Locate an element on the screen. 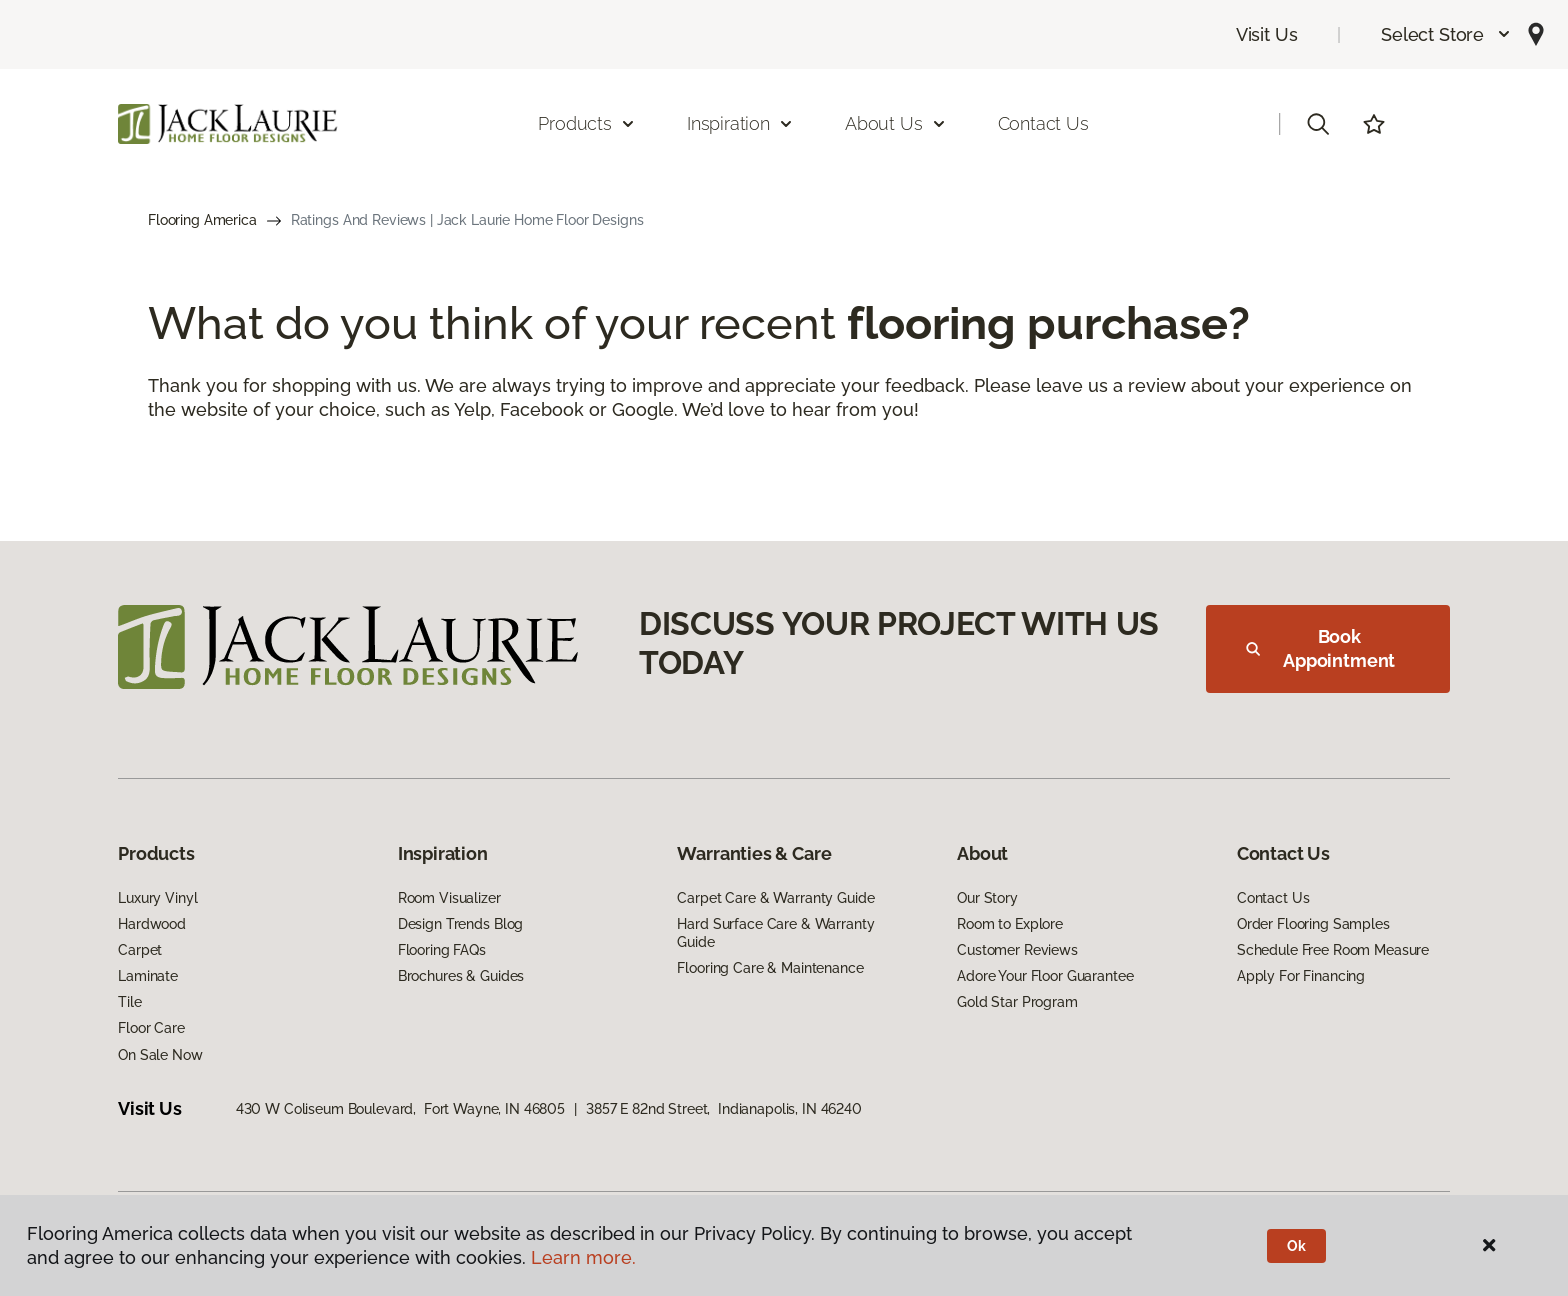  Learn more. is located at coordinates (583, 1257).